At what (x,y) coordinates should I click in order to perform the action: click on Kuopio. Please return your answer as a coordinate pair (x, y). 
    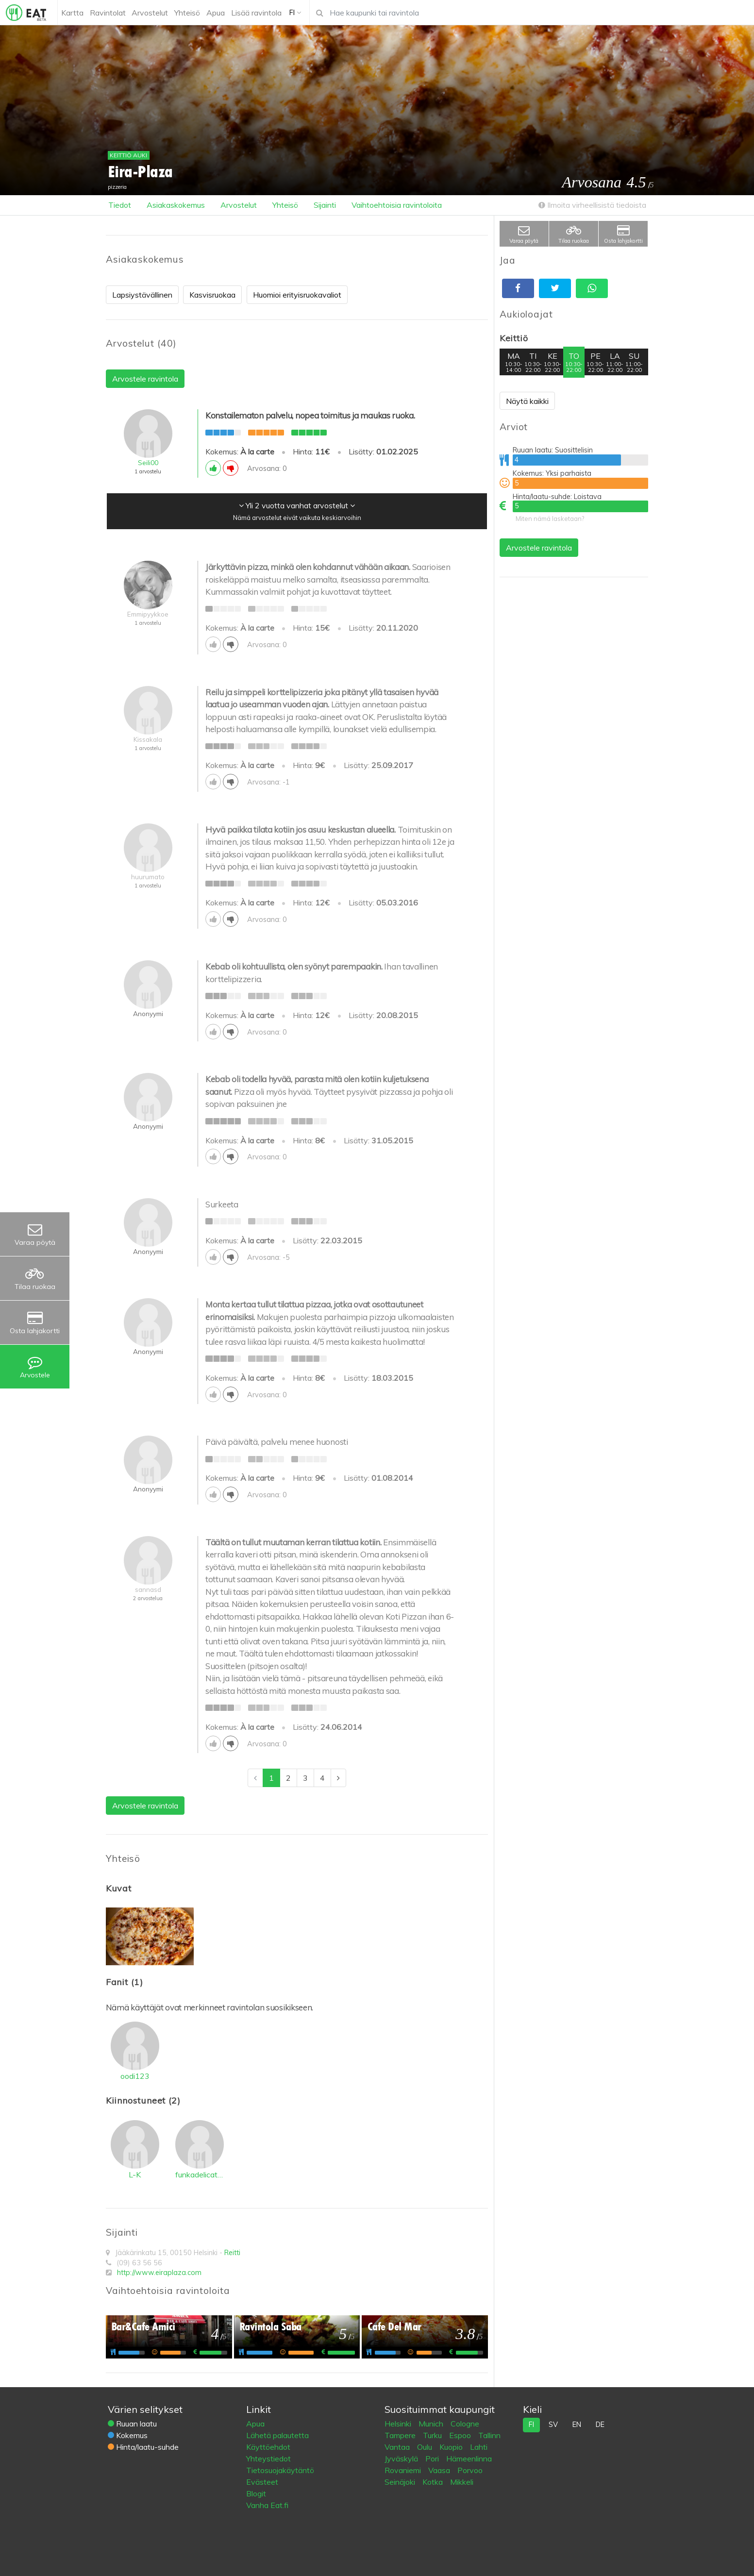
    Looking at the image, I should click on (452, 2447).